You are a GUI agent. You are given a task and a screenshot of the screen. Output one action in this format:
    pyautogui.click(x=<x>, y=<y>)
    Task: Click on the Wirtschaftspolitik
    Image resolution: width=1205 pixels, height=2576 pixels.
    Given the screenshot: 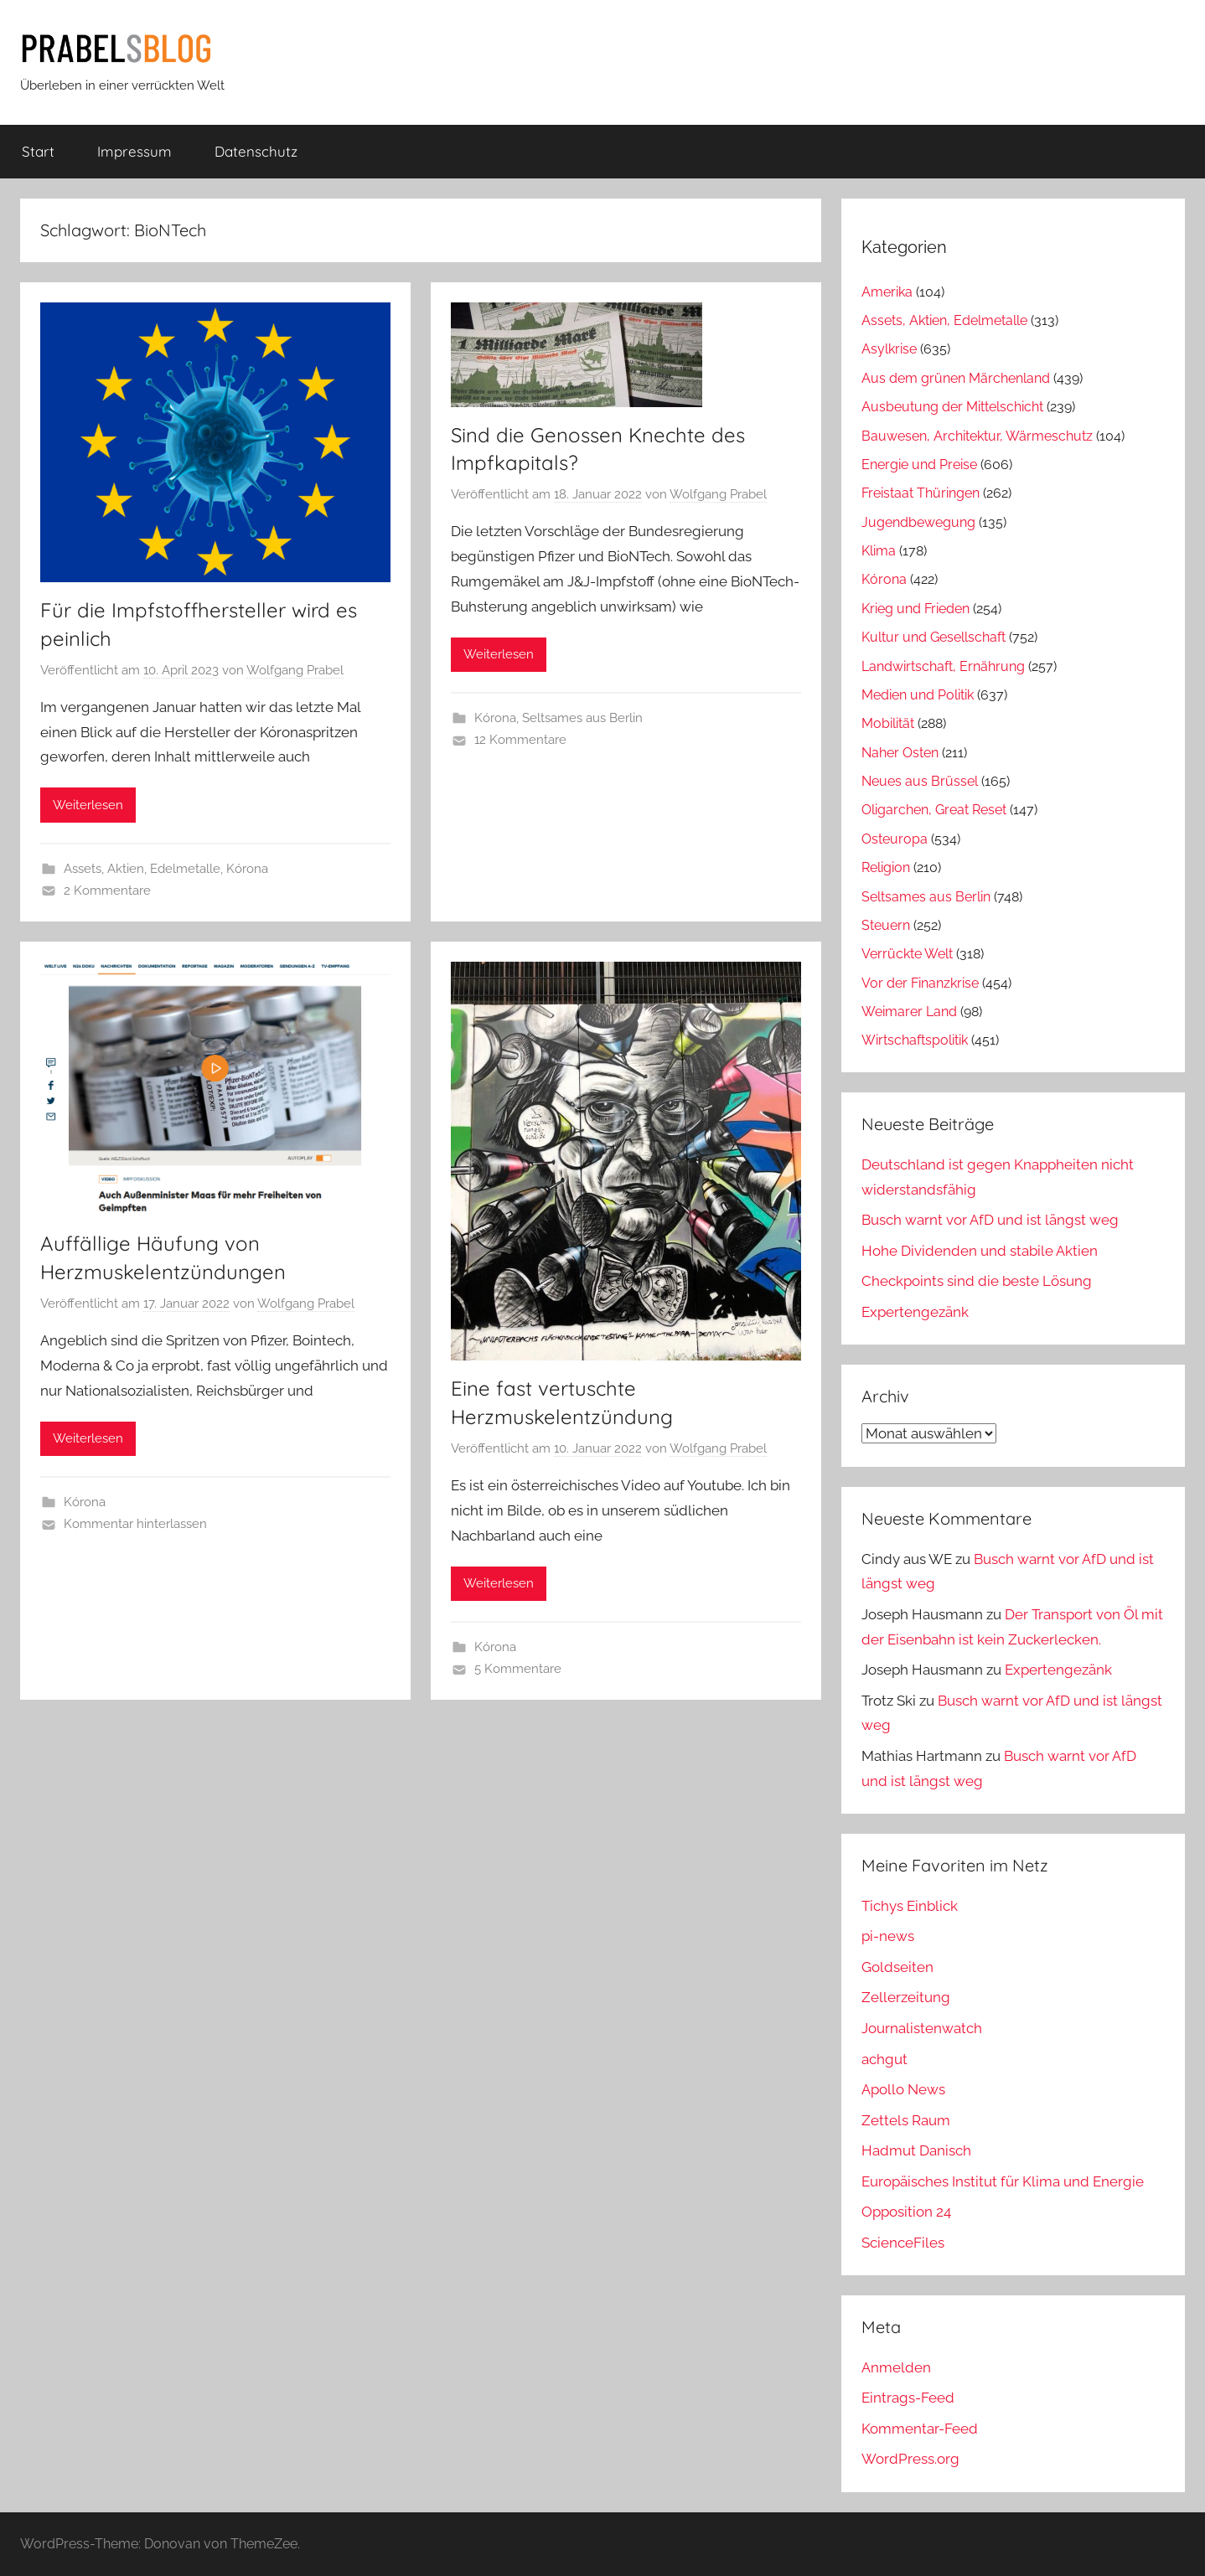 What is the action you would take?
    pyautogui.click(x=914, y=1040)
    